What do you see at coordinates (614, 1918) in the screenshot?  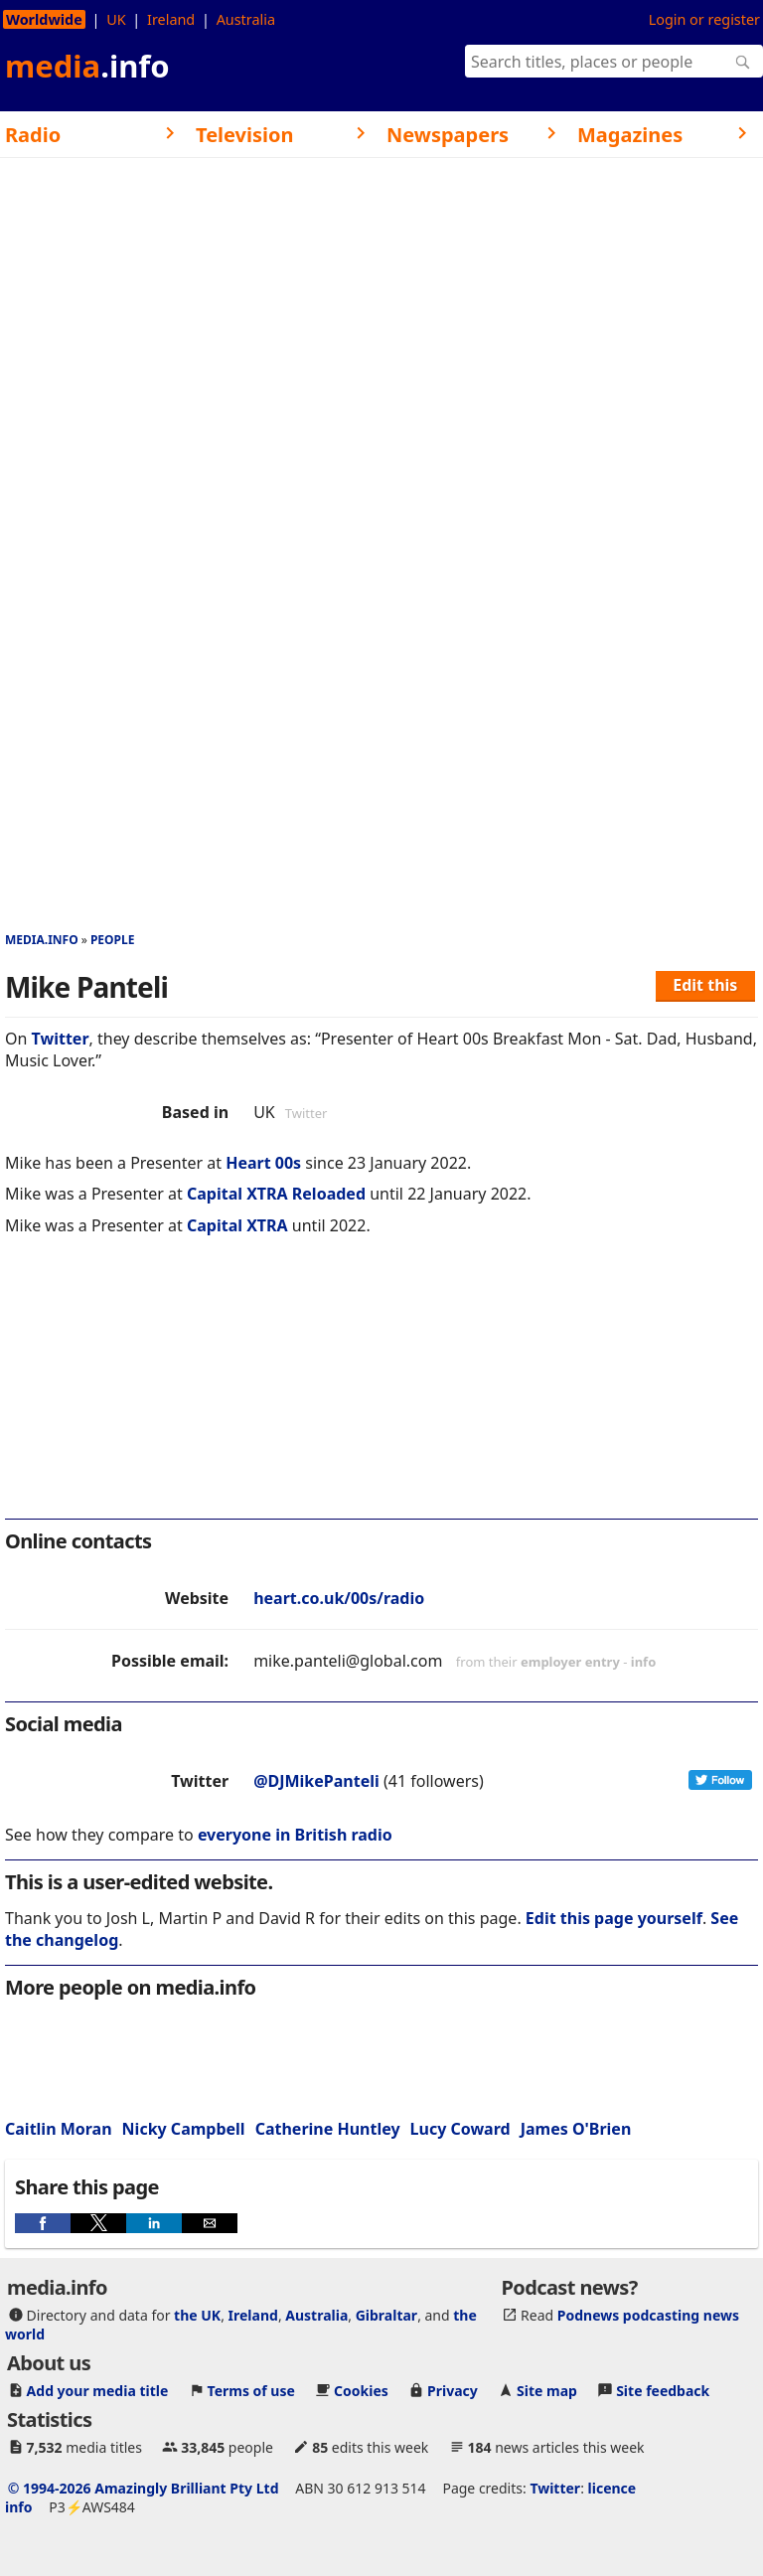 I see `Edit this page yourself` at bounding box center [614, 1918].